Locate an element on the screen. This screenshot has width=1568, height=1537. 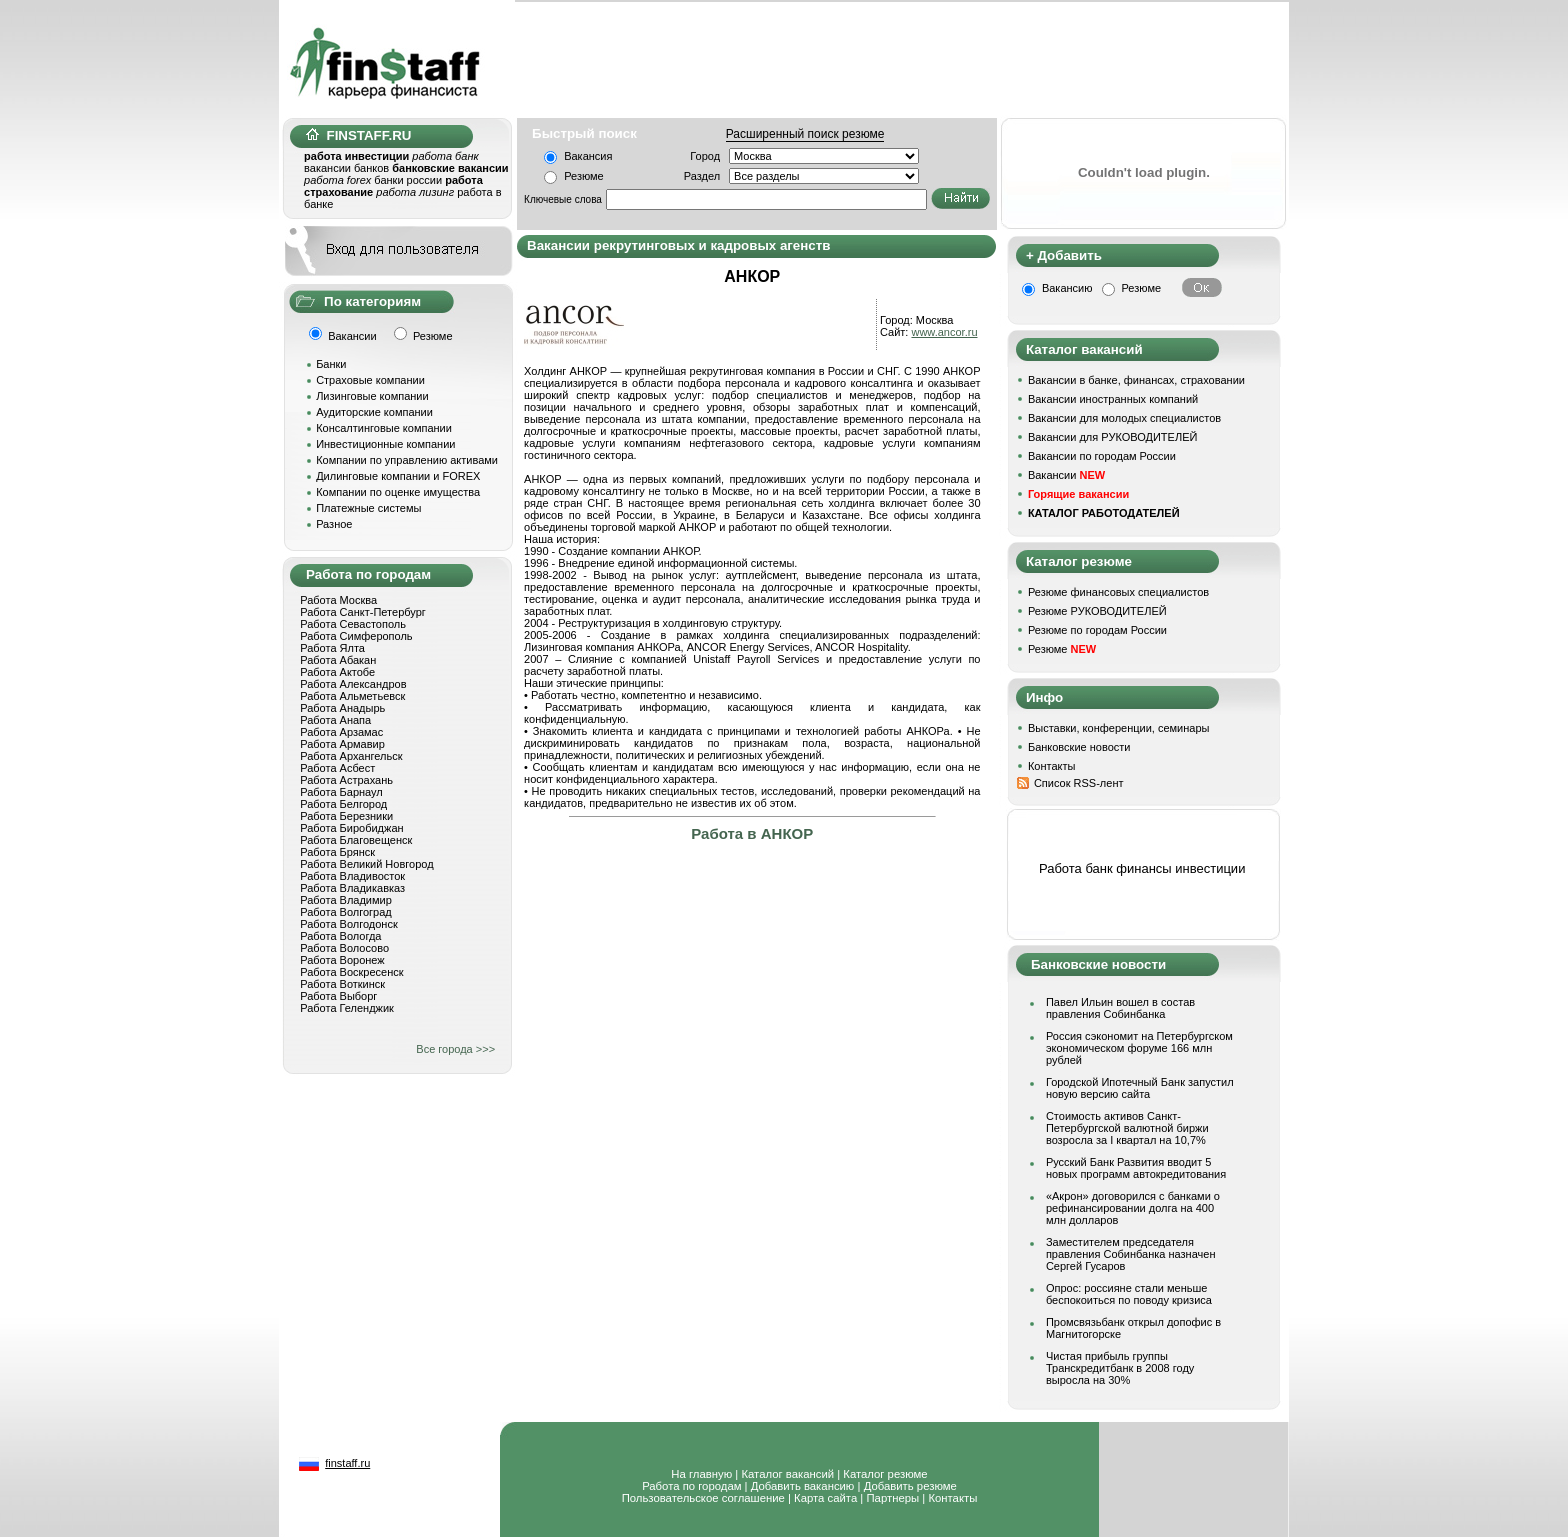
Резюме по городам России is located at coordinates (1097, 630).